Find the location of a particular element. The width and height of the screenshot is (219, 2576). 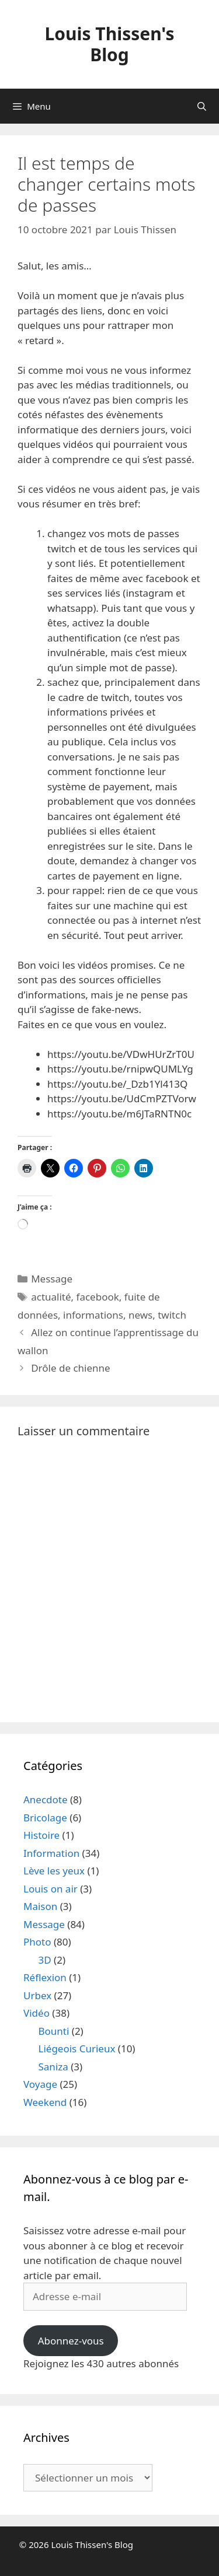

Maison is located at coordinates (40, 1906).